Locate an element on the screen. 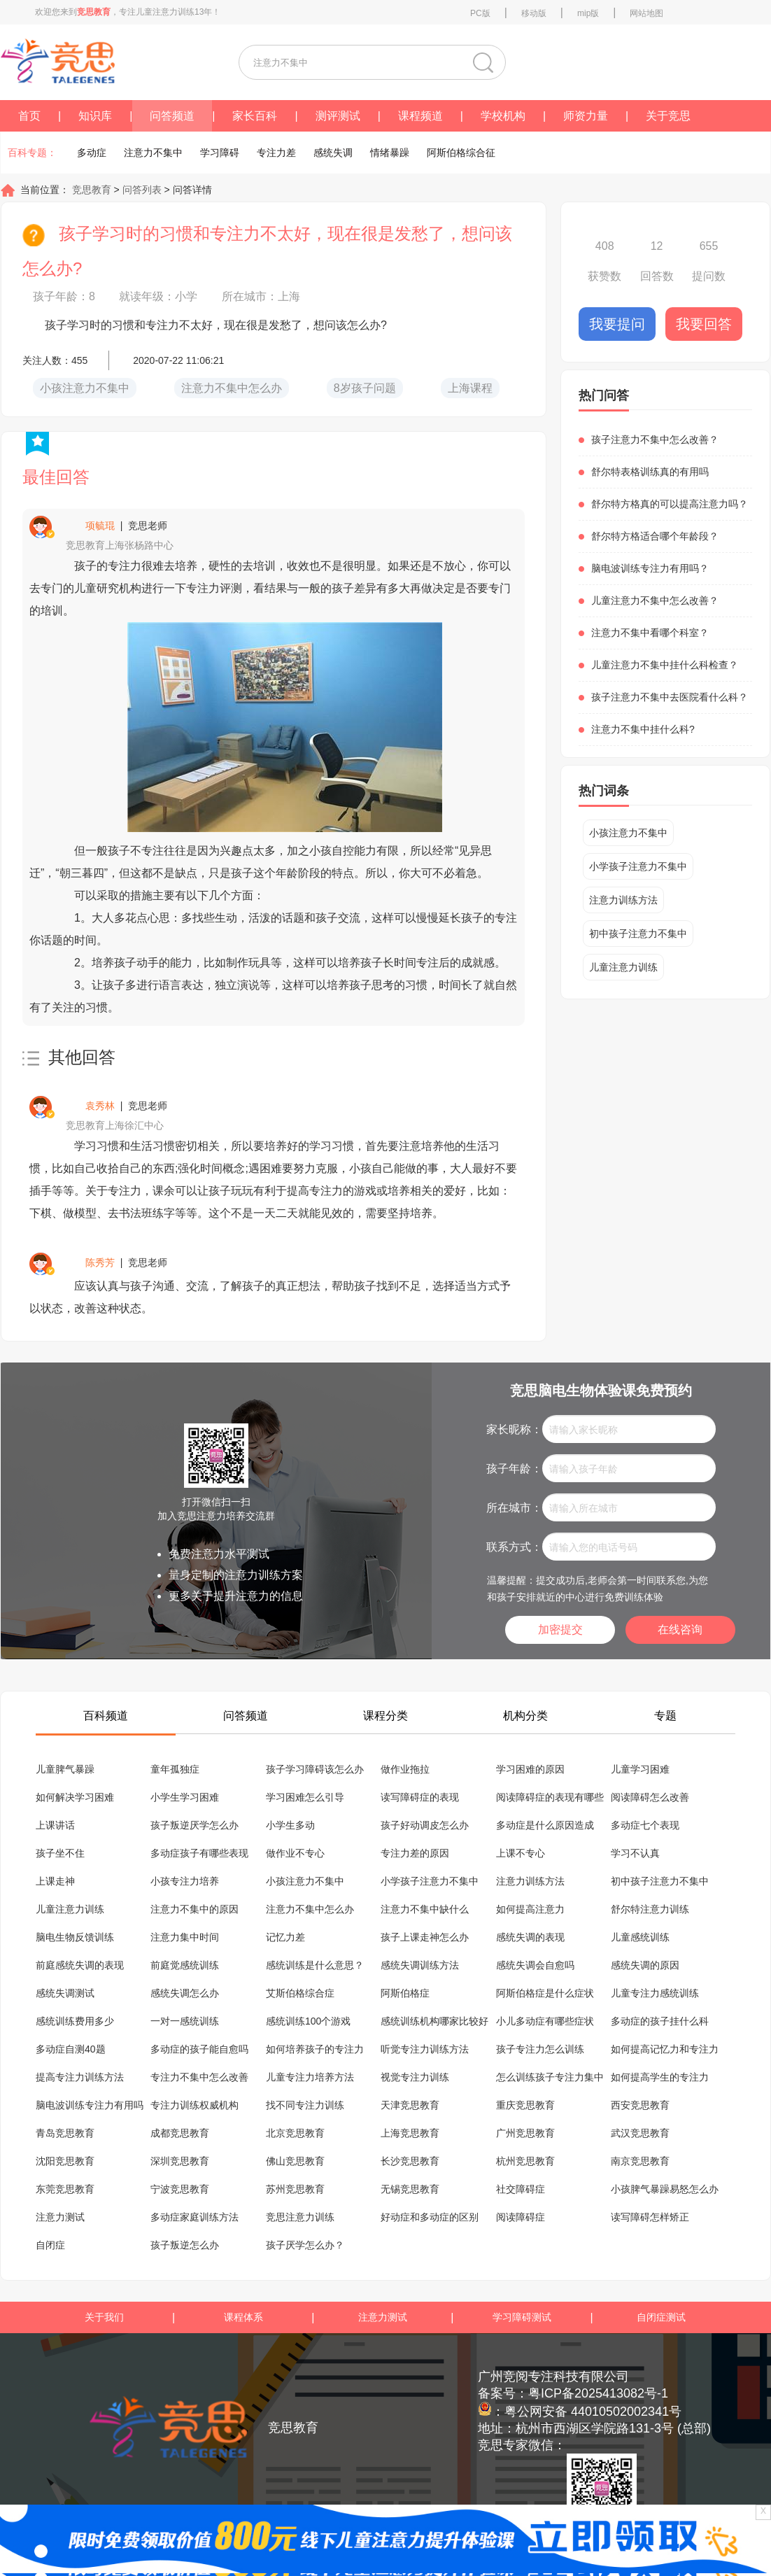 The height and width of the screenshot is (2576, 771). 情绪暴躁 is located at coordinates (389, 152).